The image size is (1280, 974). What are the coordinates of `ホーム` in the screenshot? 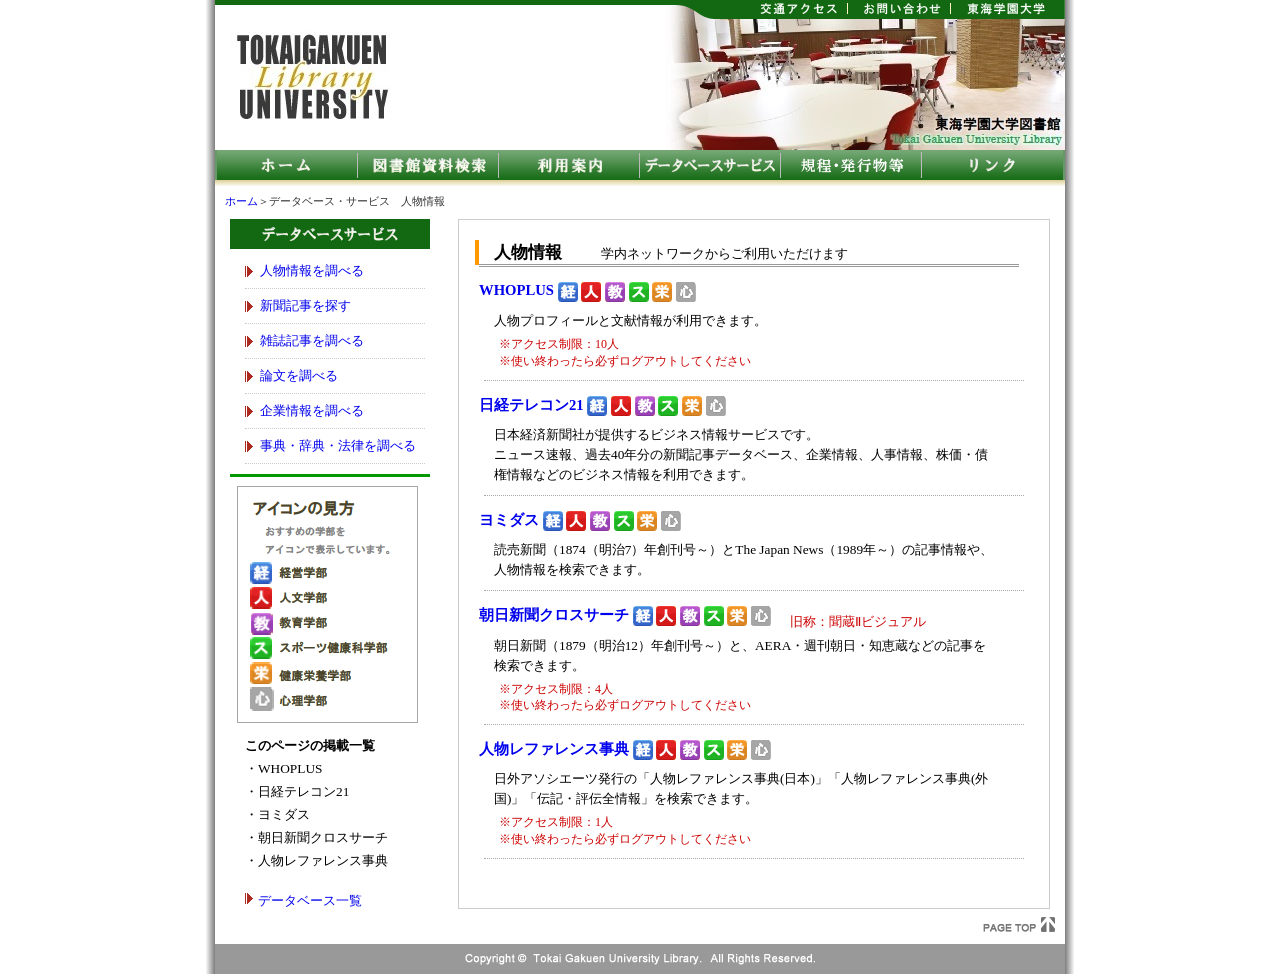 It's located at (241, 201).